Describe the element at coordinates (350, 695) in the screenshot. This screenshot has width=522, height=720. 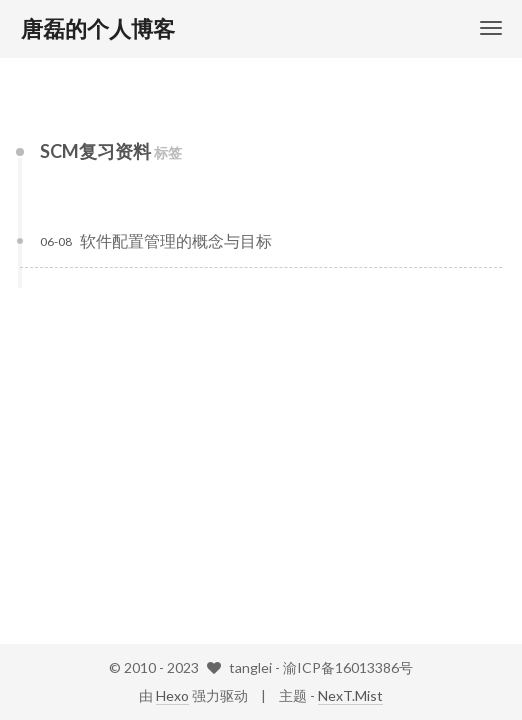
I see `NexT.Mist` at that location.